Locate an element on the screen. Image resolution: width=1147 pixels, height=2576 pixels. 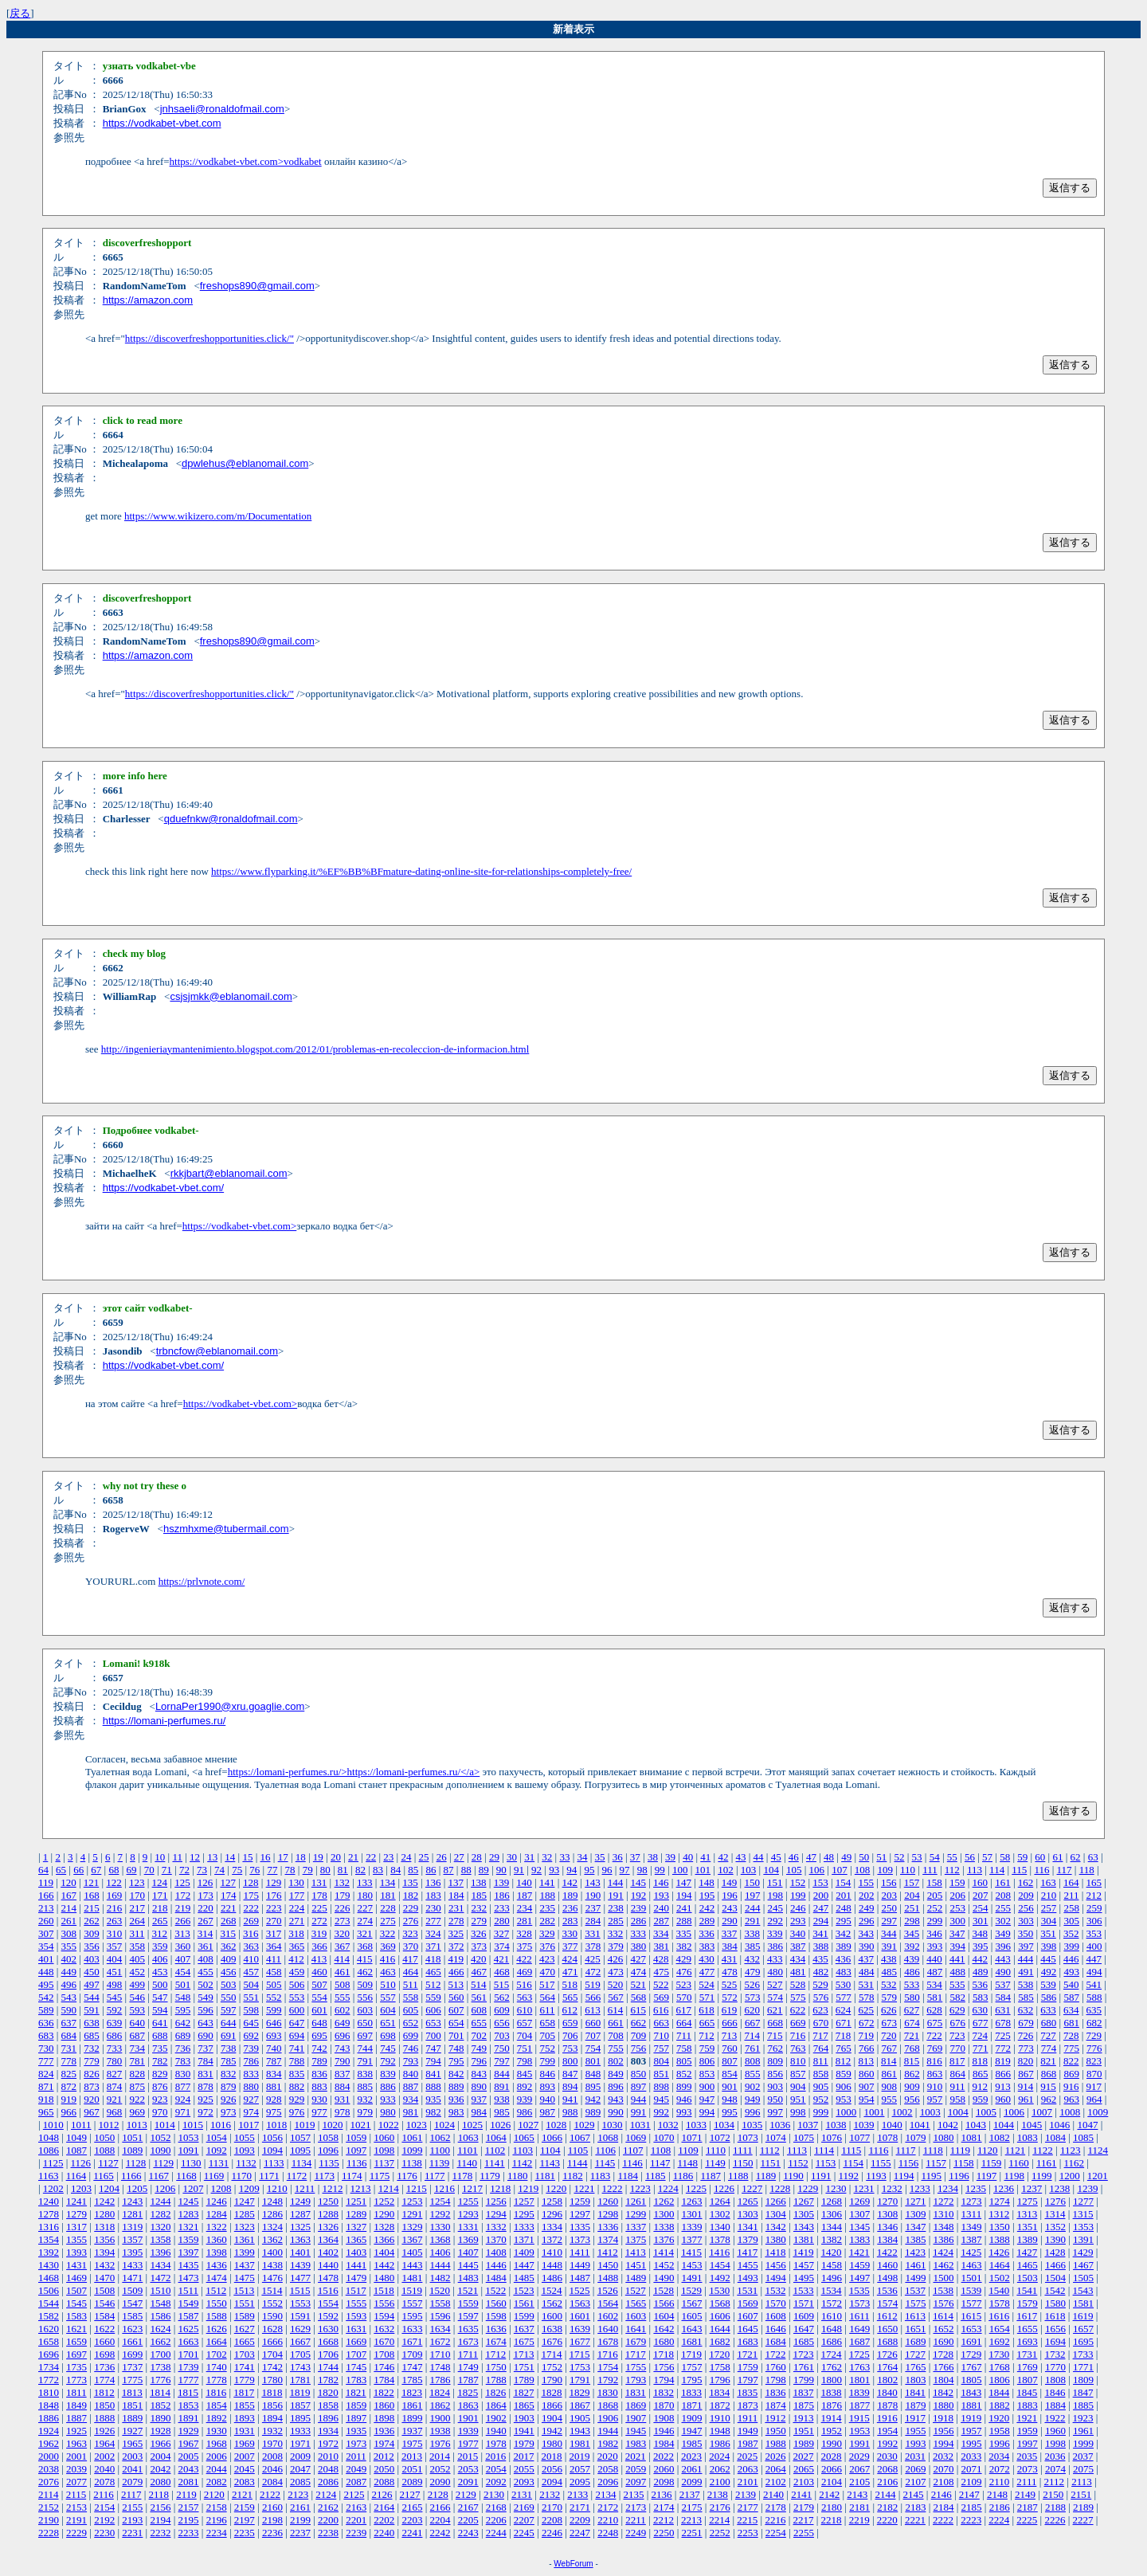
1079 is located at coordinates (915, 2137).